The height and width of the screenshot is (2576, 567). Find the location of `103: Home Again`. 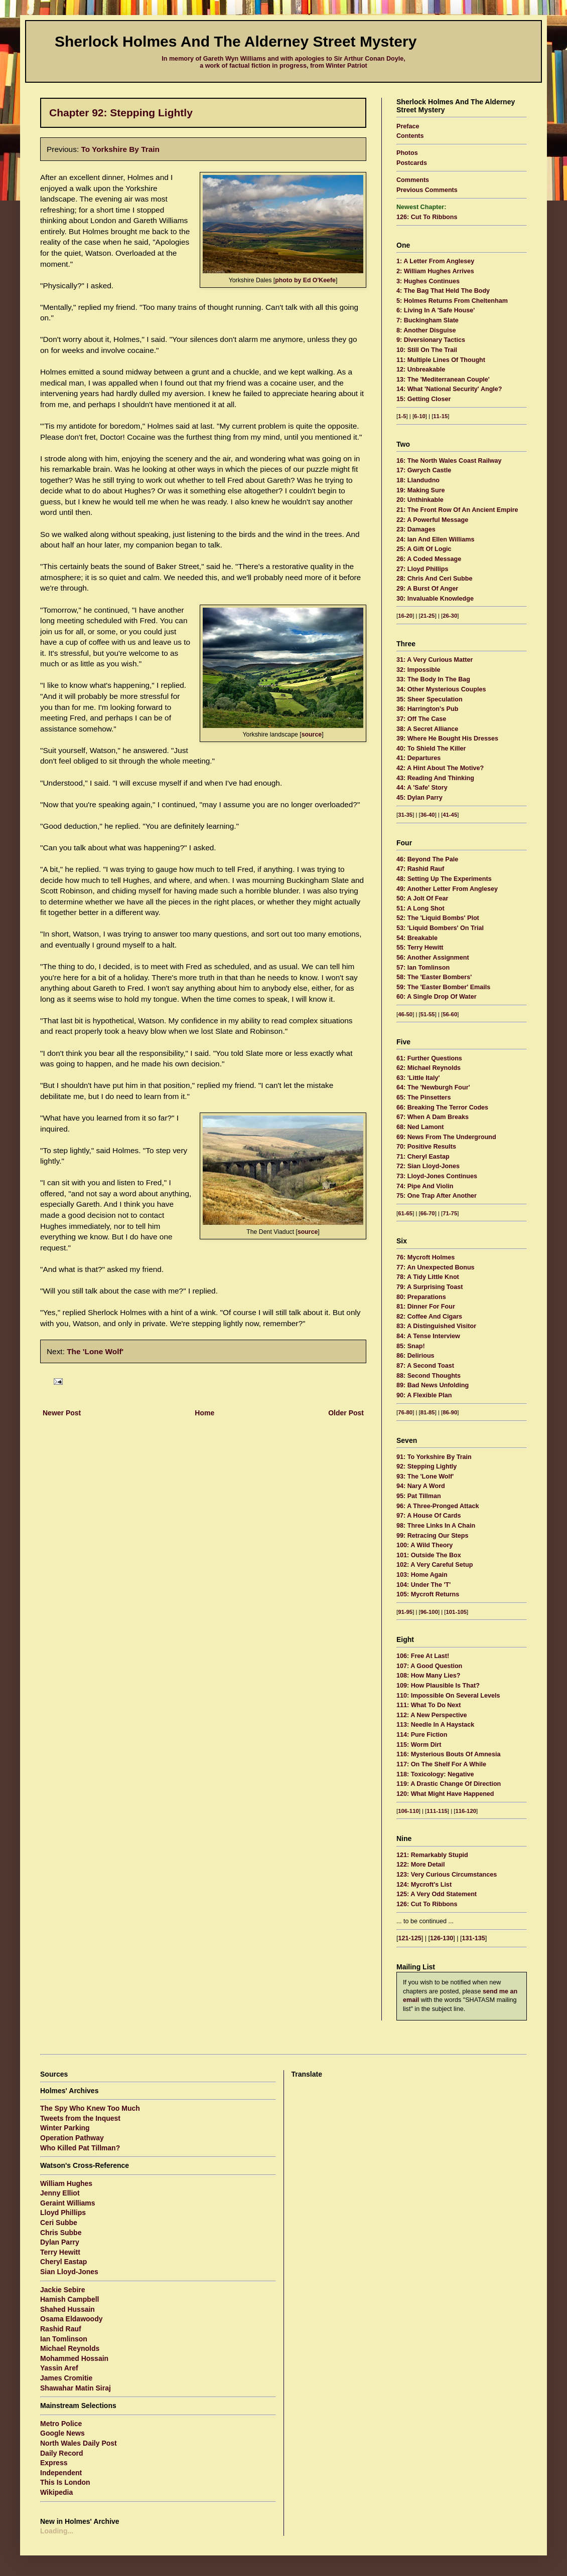

103: Home Again is located at coordinates (422, 1574).